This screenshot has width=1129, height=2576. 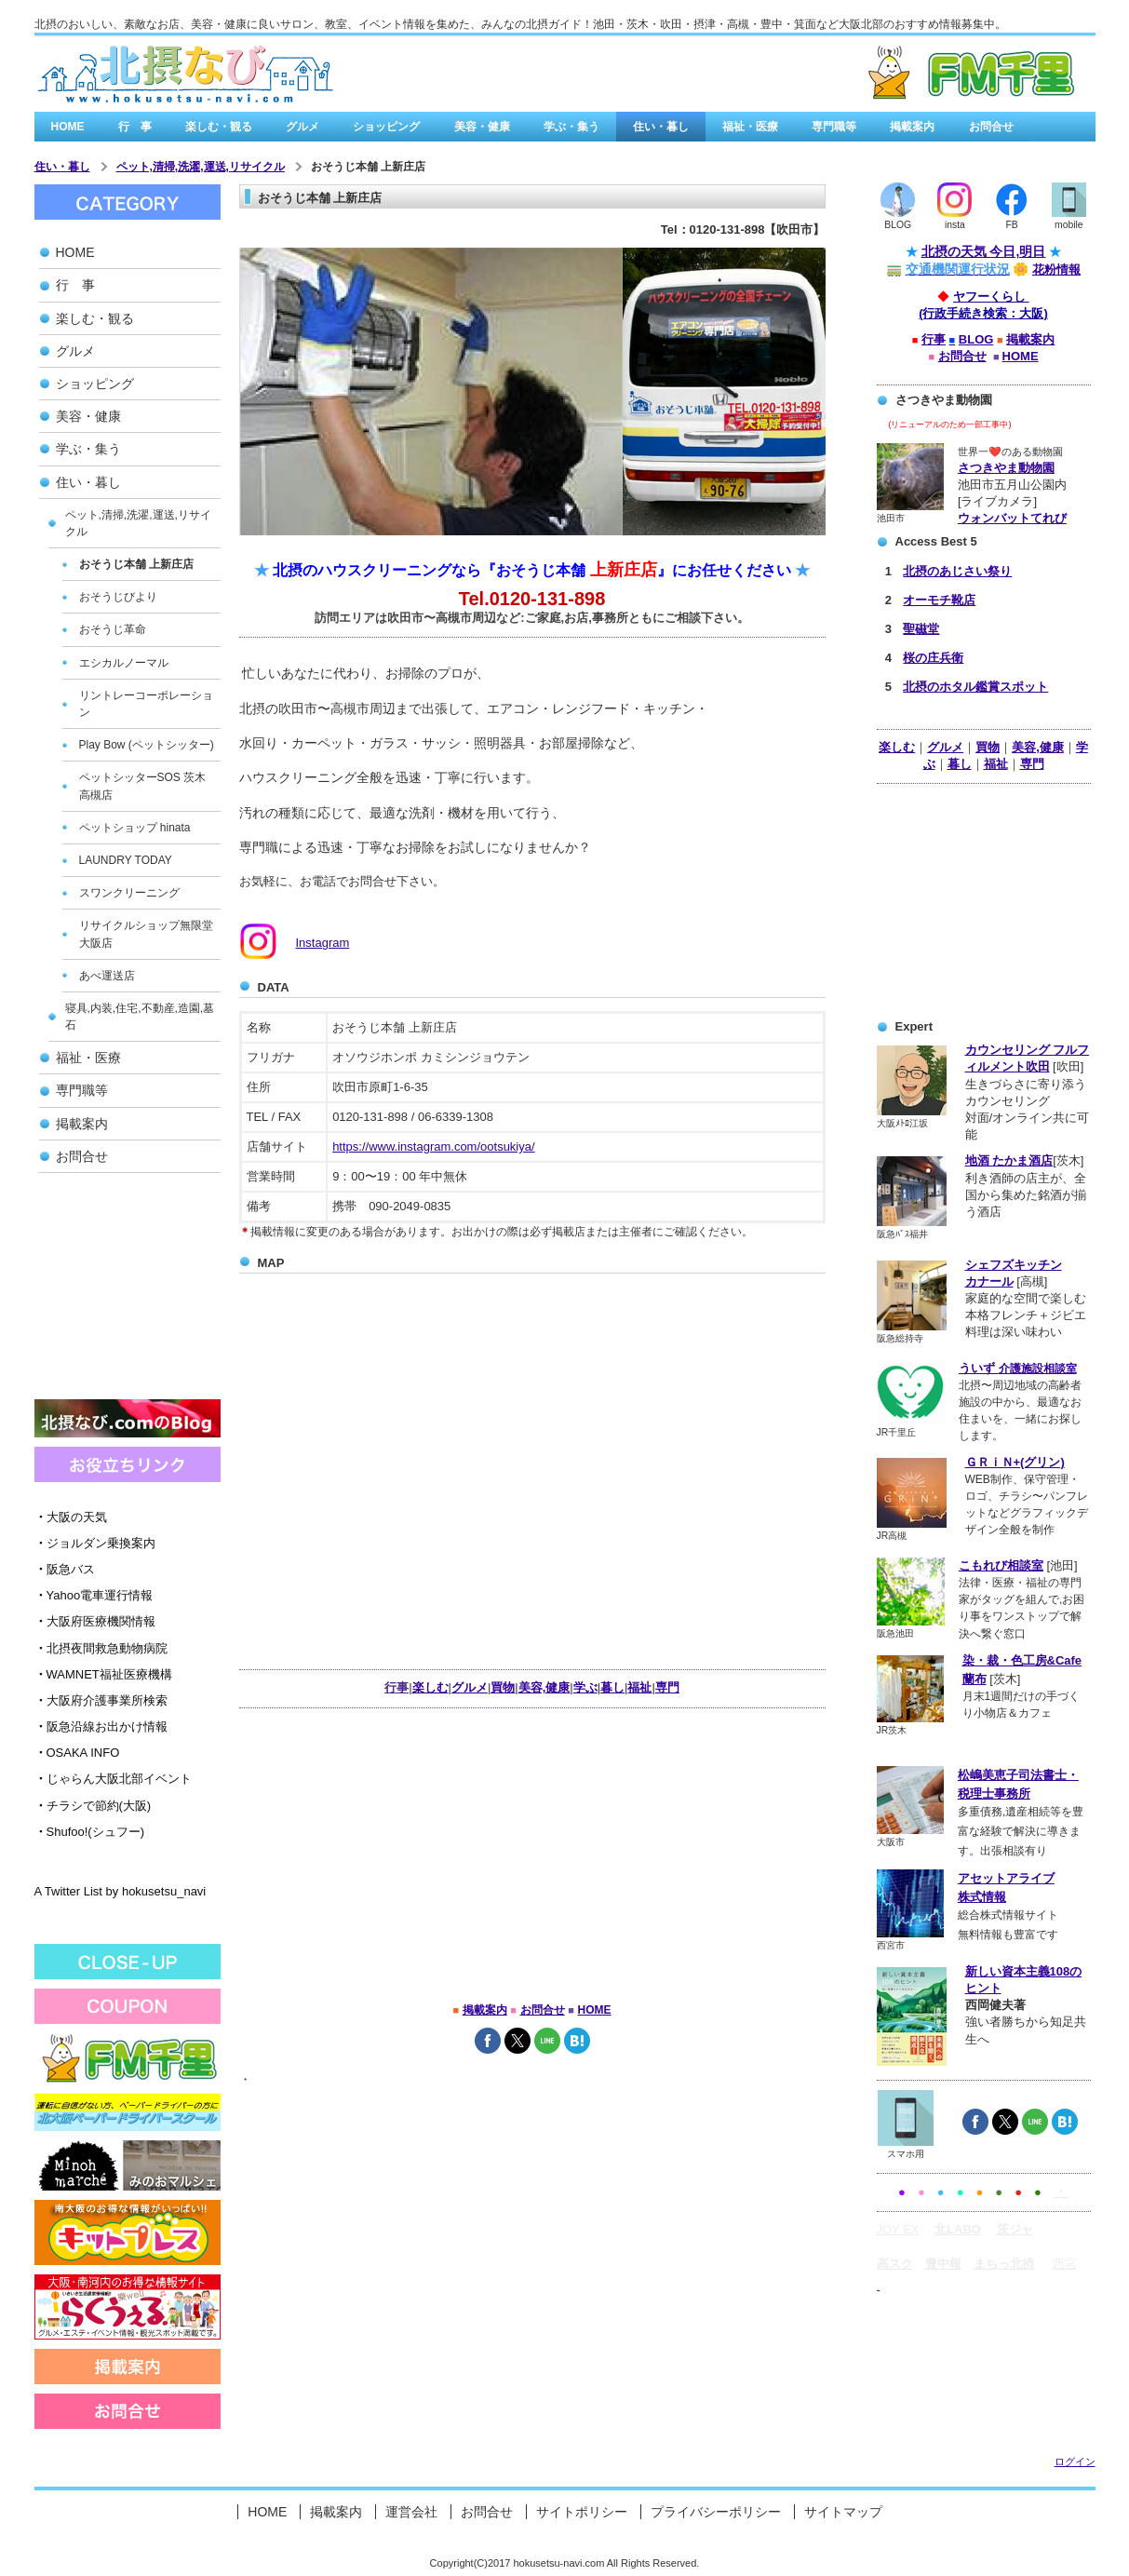 I want to click on HOME, so click(x=68, y=126).